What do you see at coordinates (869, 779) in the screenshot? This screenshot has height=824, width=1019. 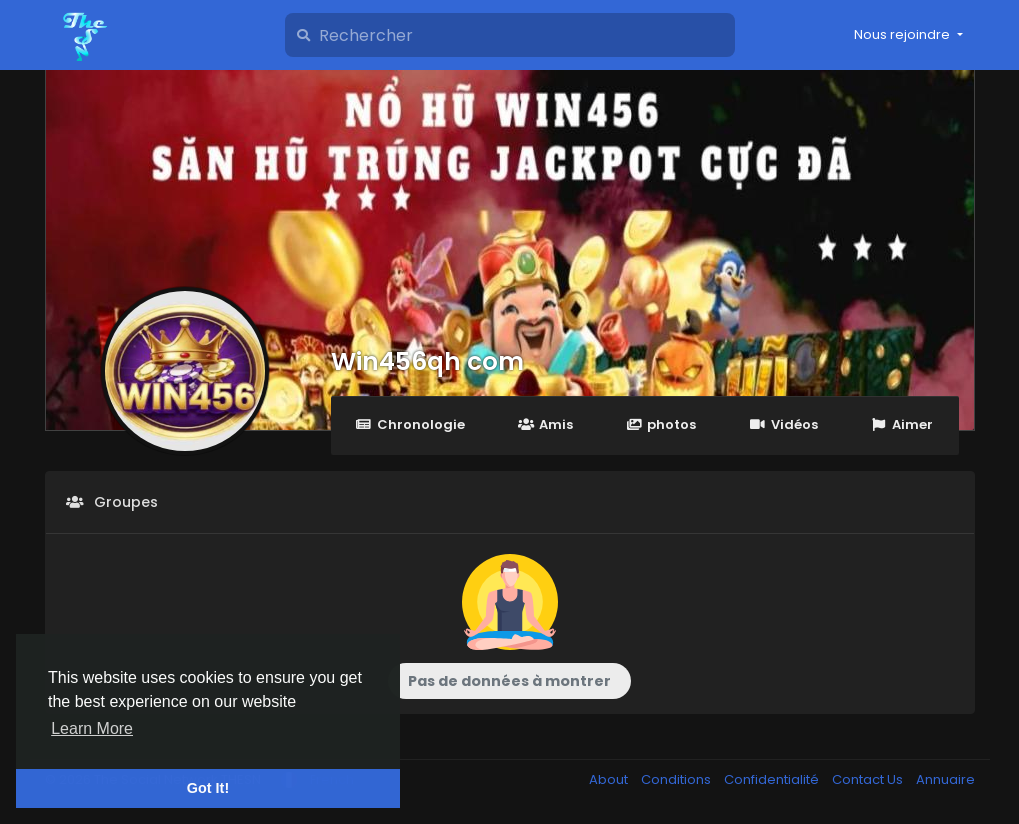 I see `Contact Us` at bounding box center [869, 779].